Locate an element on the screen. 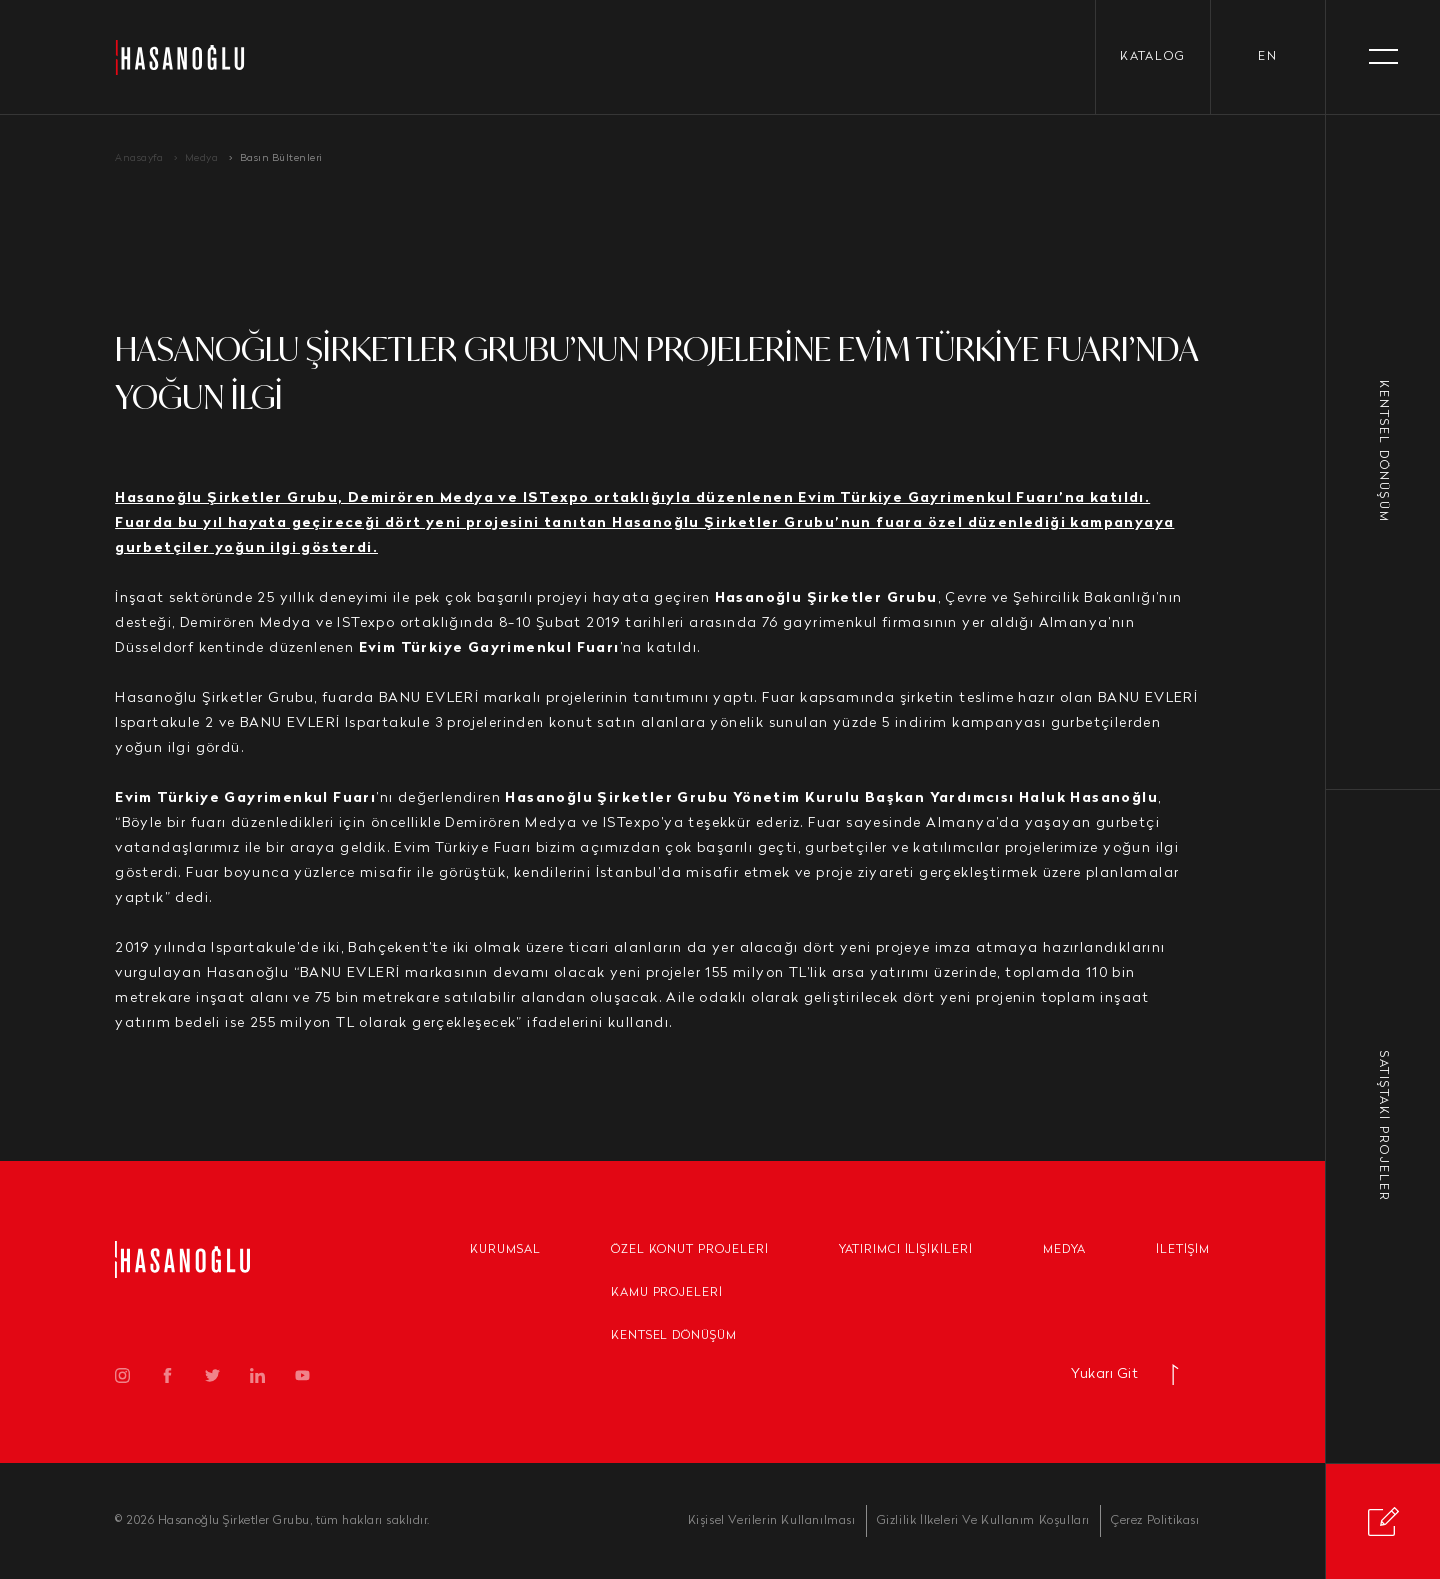 The height and width of the screenshot is (1579, 1440). Anasayfa is located at coordinates (139, 158).